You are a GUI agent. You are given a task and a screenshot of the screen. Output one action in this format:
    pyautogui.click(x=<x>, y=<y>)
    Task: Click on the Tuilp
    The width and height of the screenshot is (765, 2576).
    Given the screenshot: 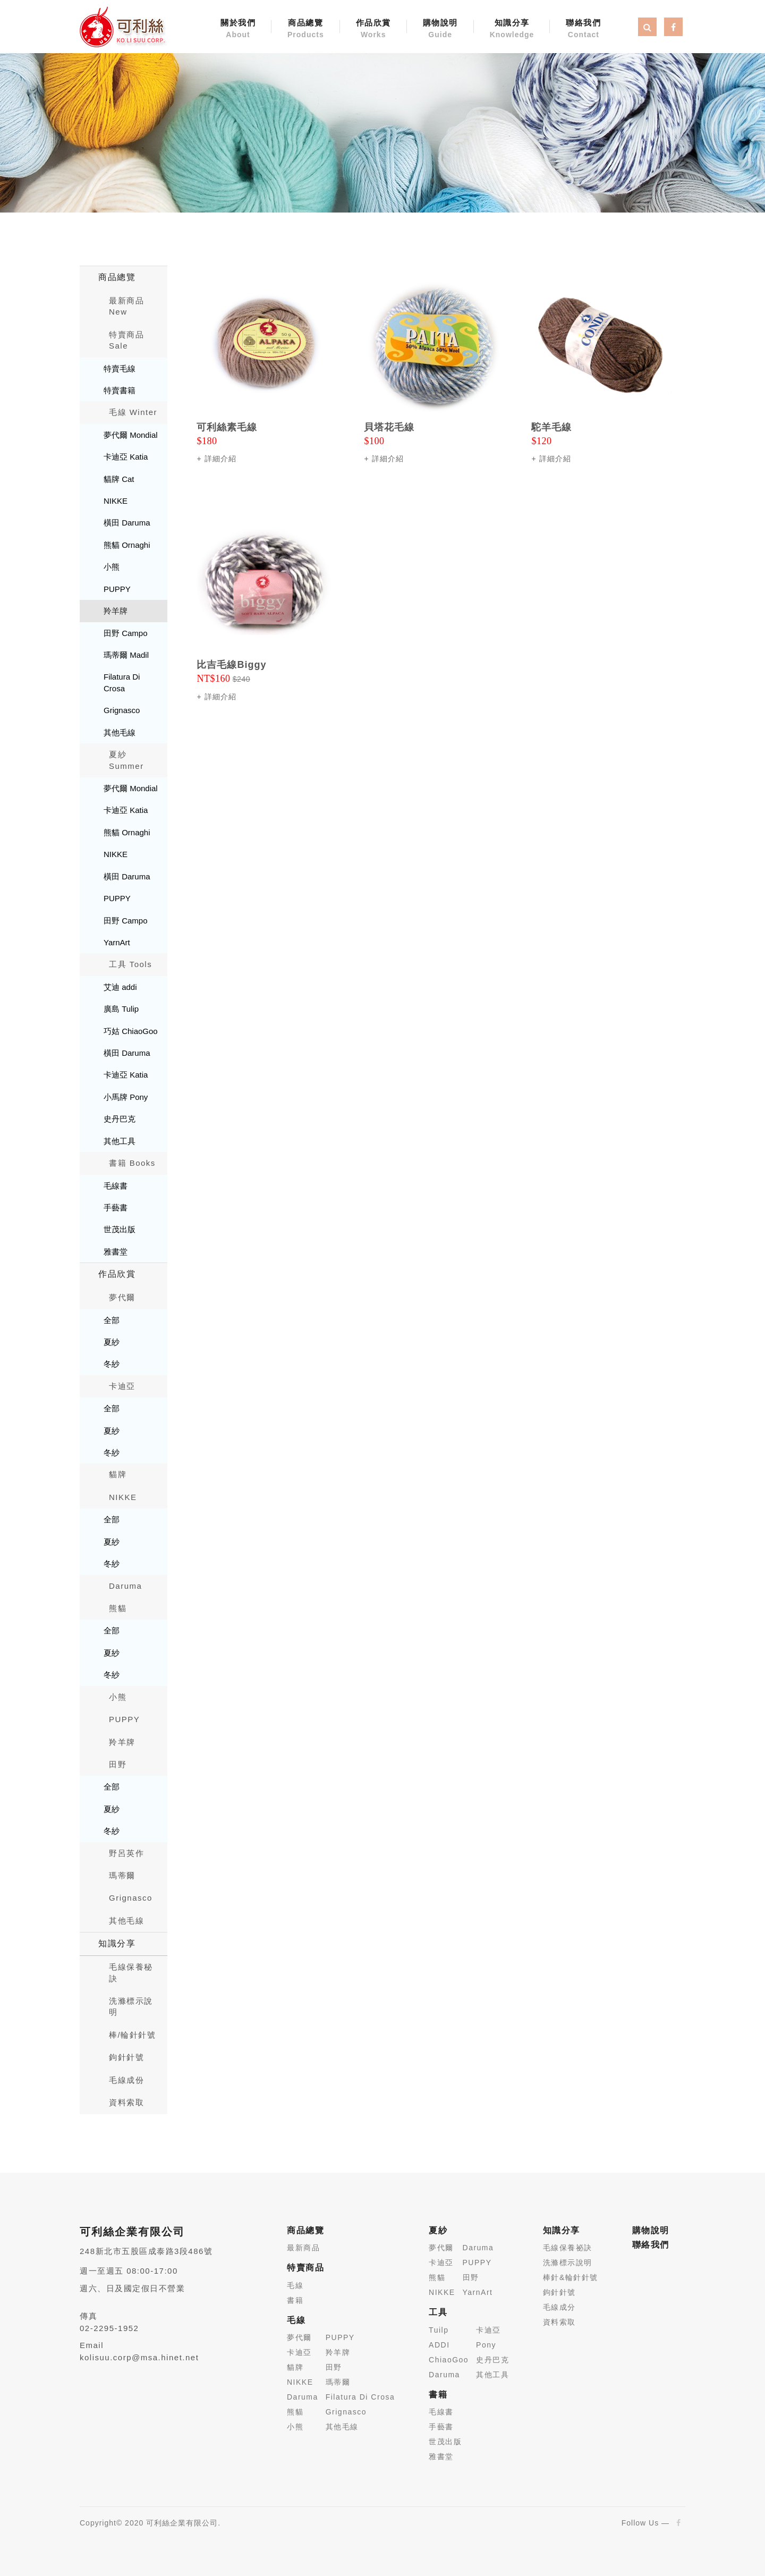 What is the action you would take?
    pyautogui.click(x=438, y=2330)
    